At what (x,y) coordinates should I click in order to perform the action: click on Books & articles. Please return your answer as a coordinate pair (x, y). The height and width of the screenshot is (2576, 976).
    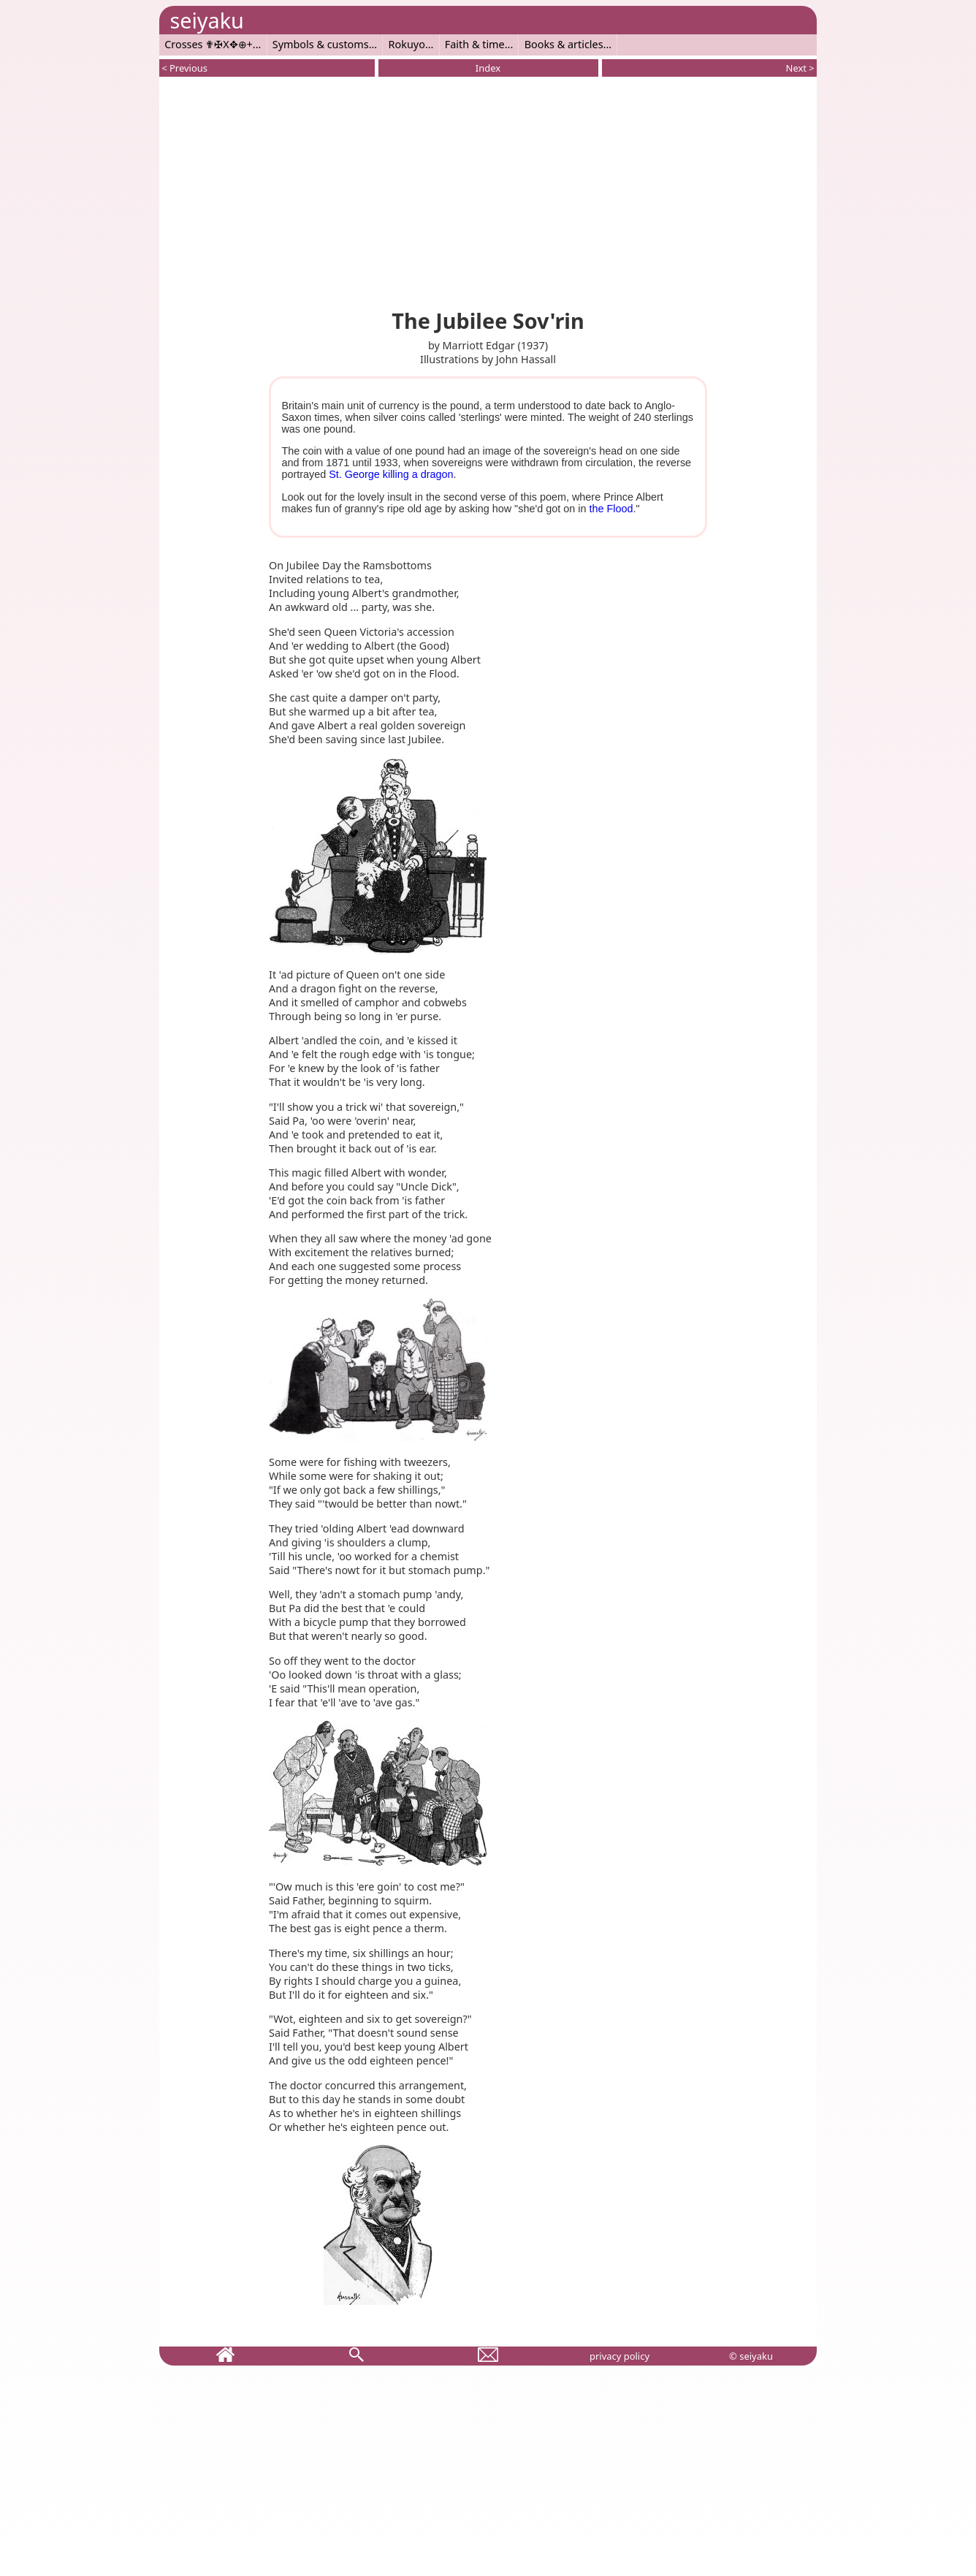
    Looking at the image, I should click on (564, 44).